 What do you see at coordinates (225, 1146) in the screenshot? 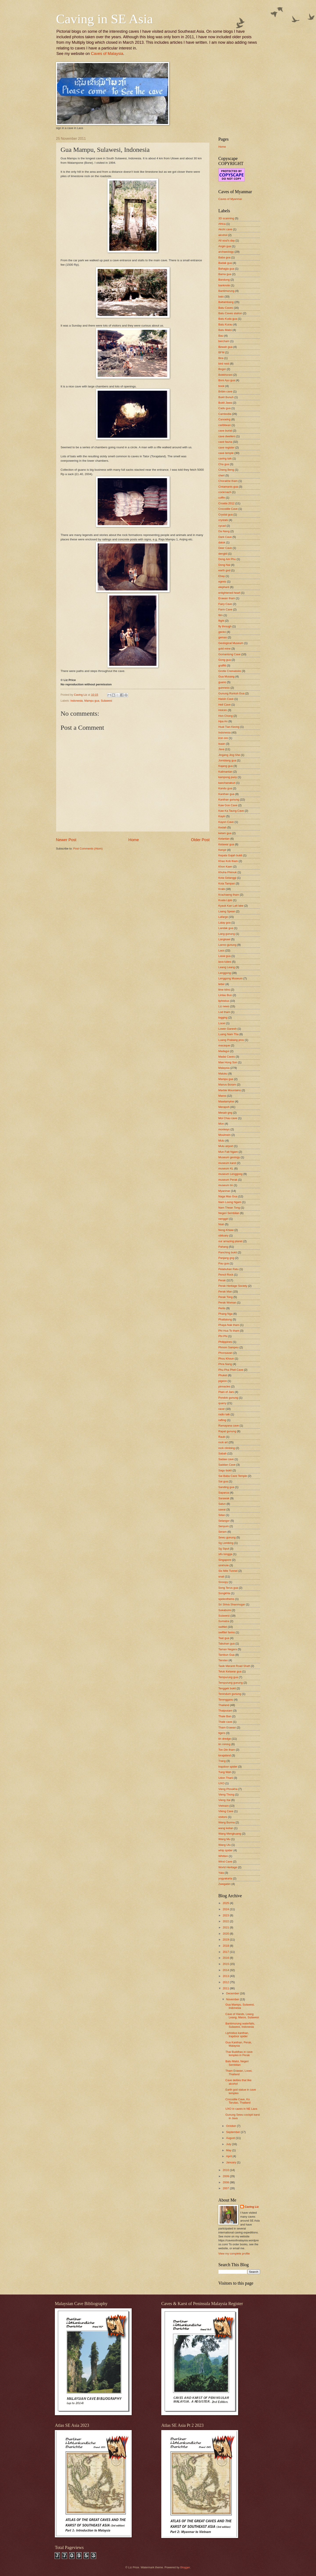
I see `Mulu airport` at bounding box center [225, 1146].